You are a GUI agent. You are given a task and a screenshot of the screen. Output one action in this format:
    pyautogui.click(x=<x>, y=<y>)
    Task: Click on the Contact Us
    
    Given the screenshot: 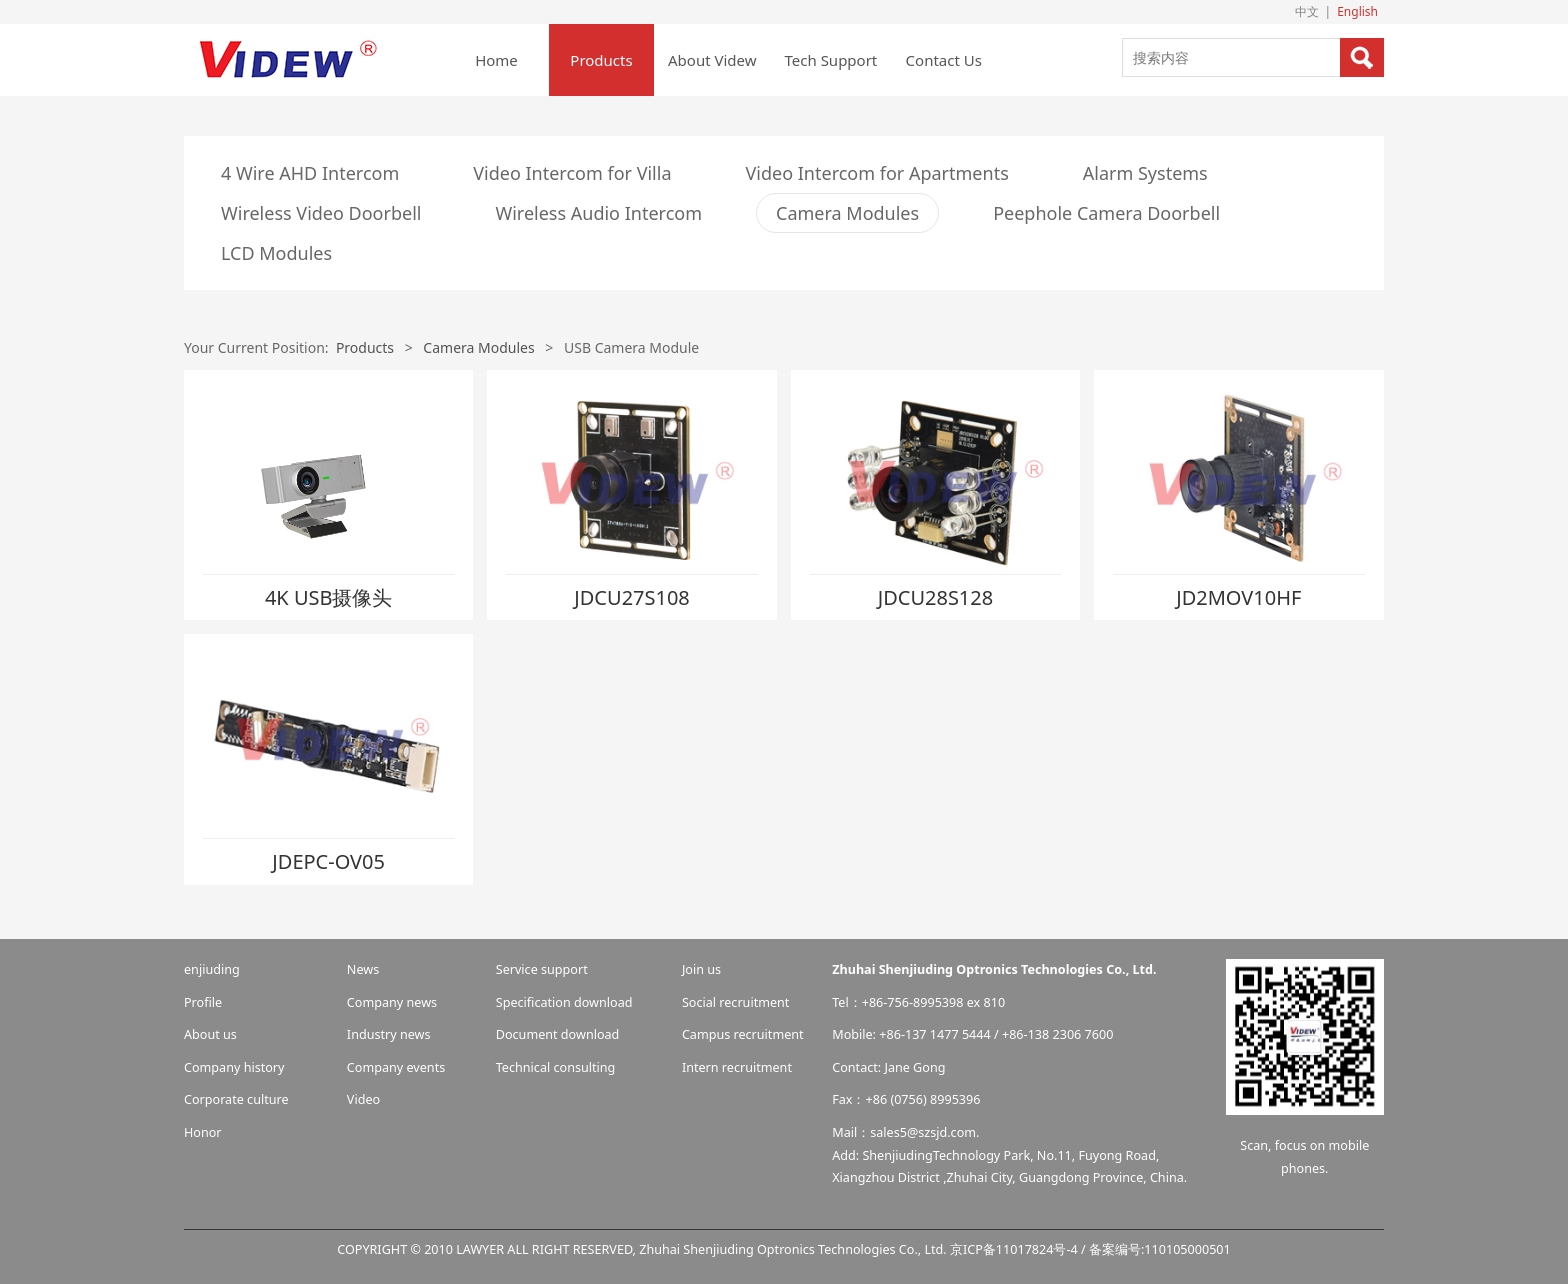 What is the action you would take?
    pyautogui.click(x=944, y=60)
    